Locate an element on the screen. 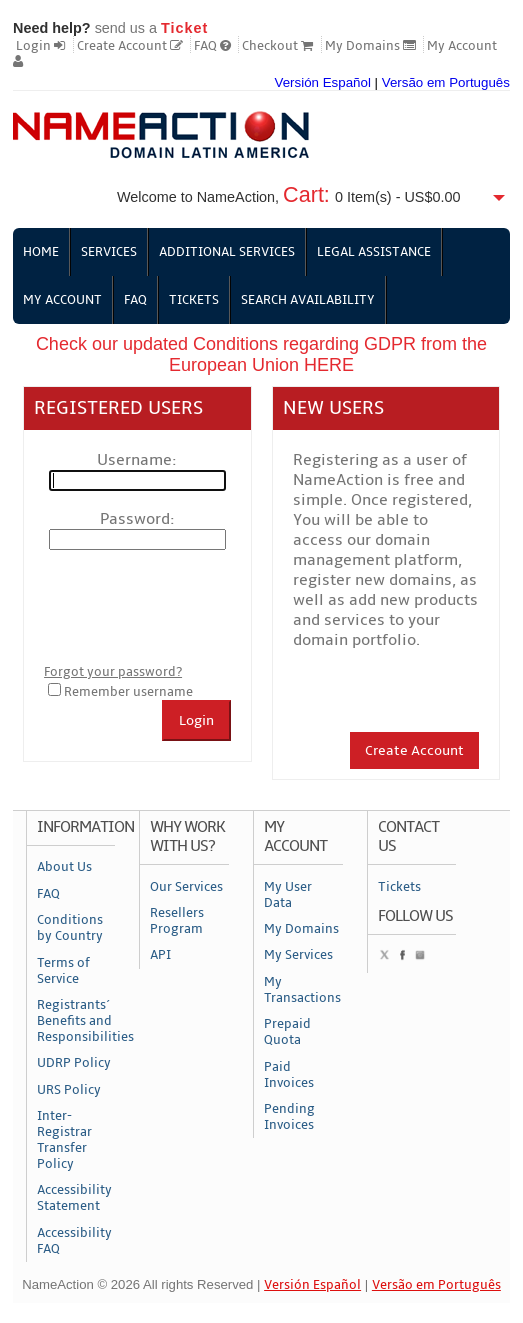  Create Account is located at coordinates (130, 46).